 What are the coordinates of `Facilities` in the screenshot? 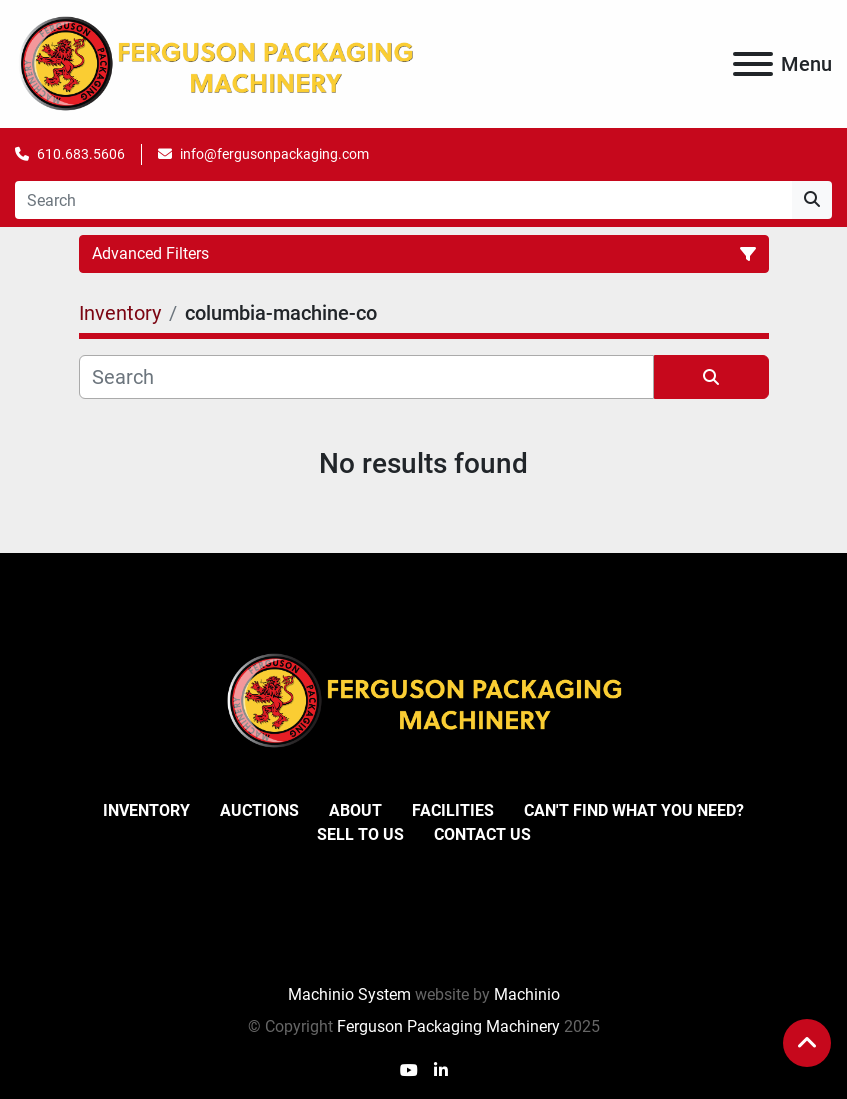 It's located at (453, 810).